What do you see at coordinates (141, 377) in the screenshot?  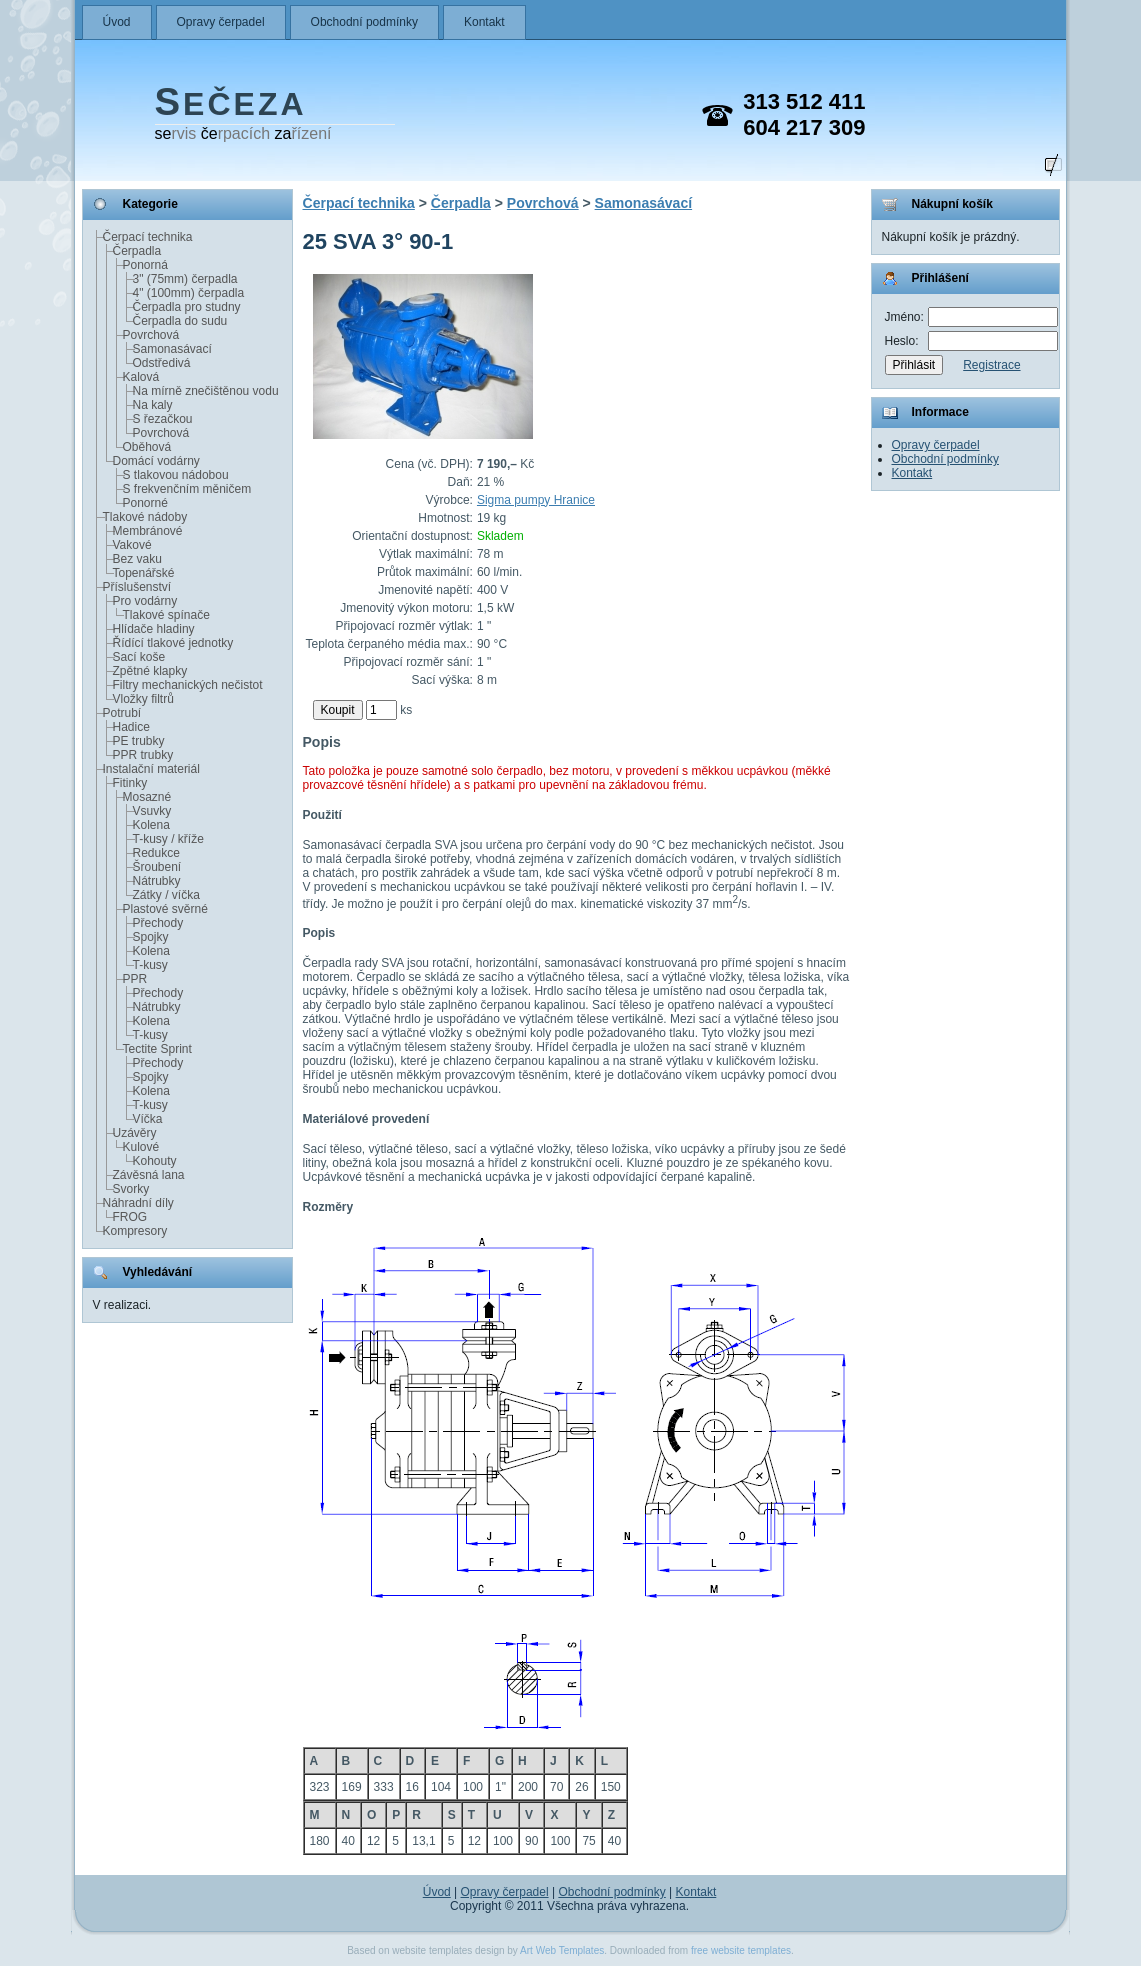 I see `Kalová` at bounding box center [141, 377].